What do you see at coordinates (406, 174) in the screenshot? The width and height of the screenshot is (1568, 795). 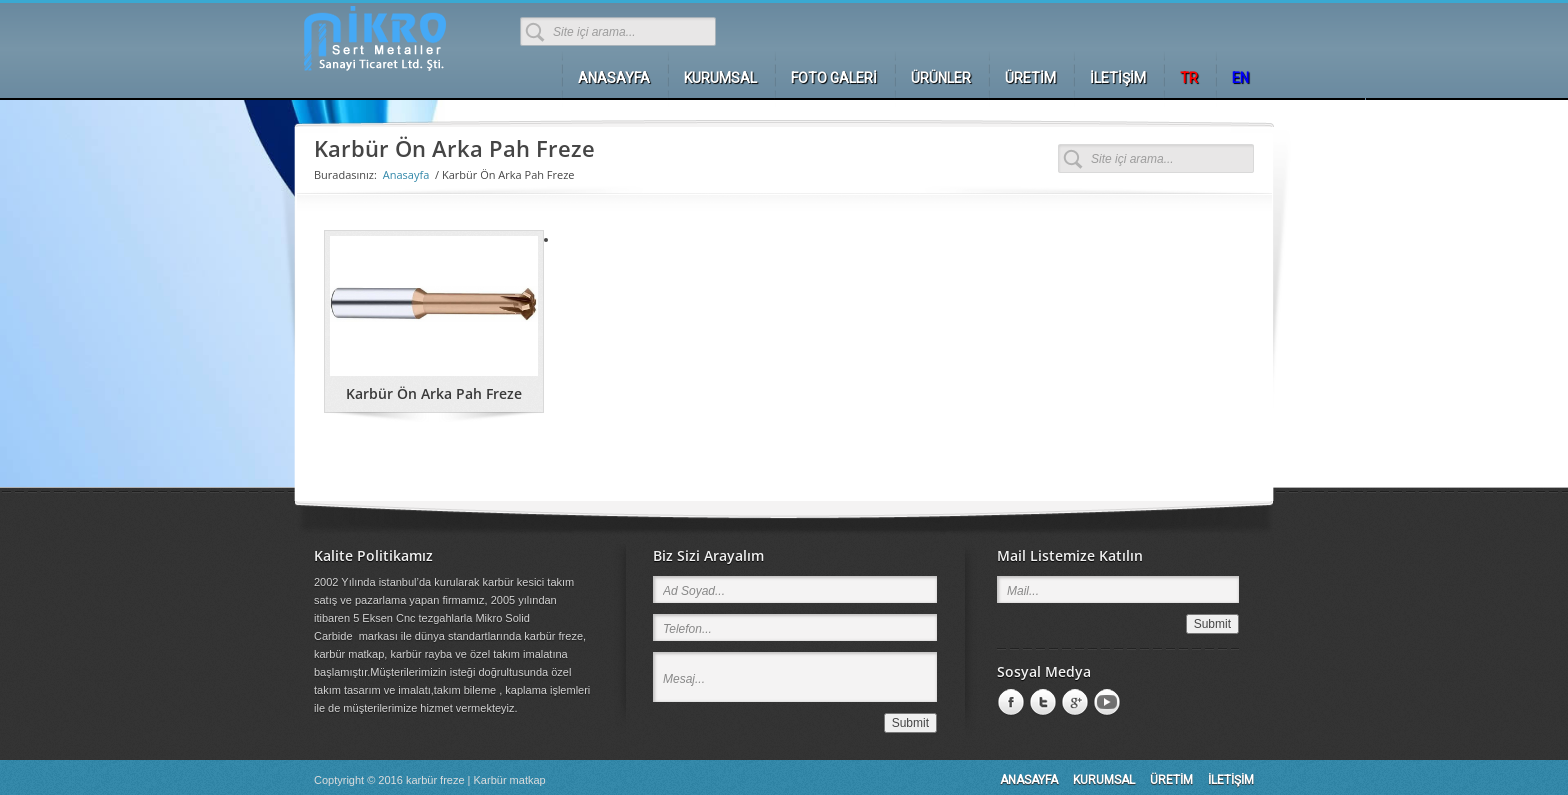 I see `Anasayfa` at bounding box center [406, 174].